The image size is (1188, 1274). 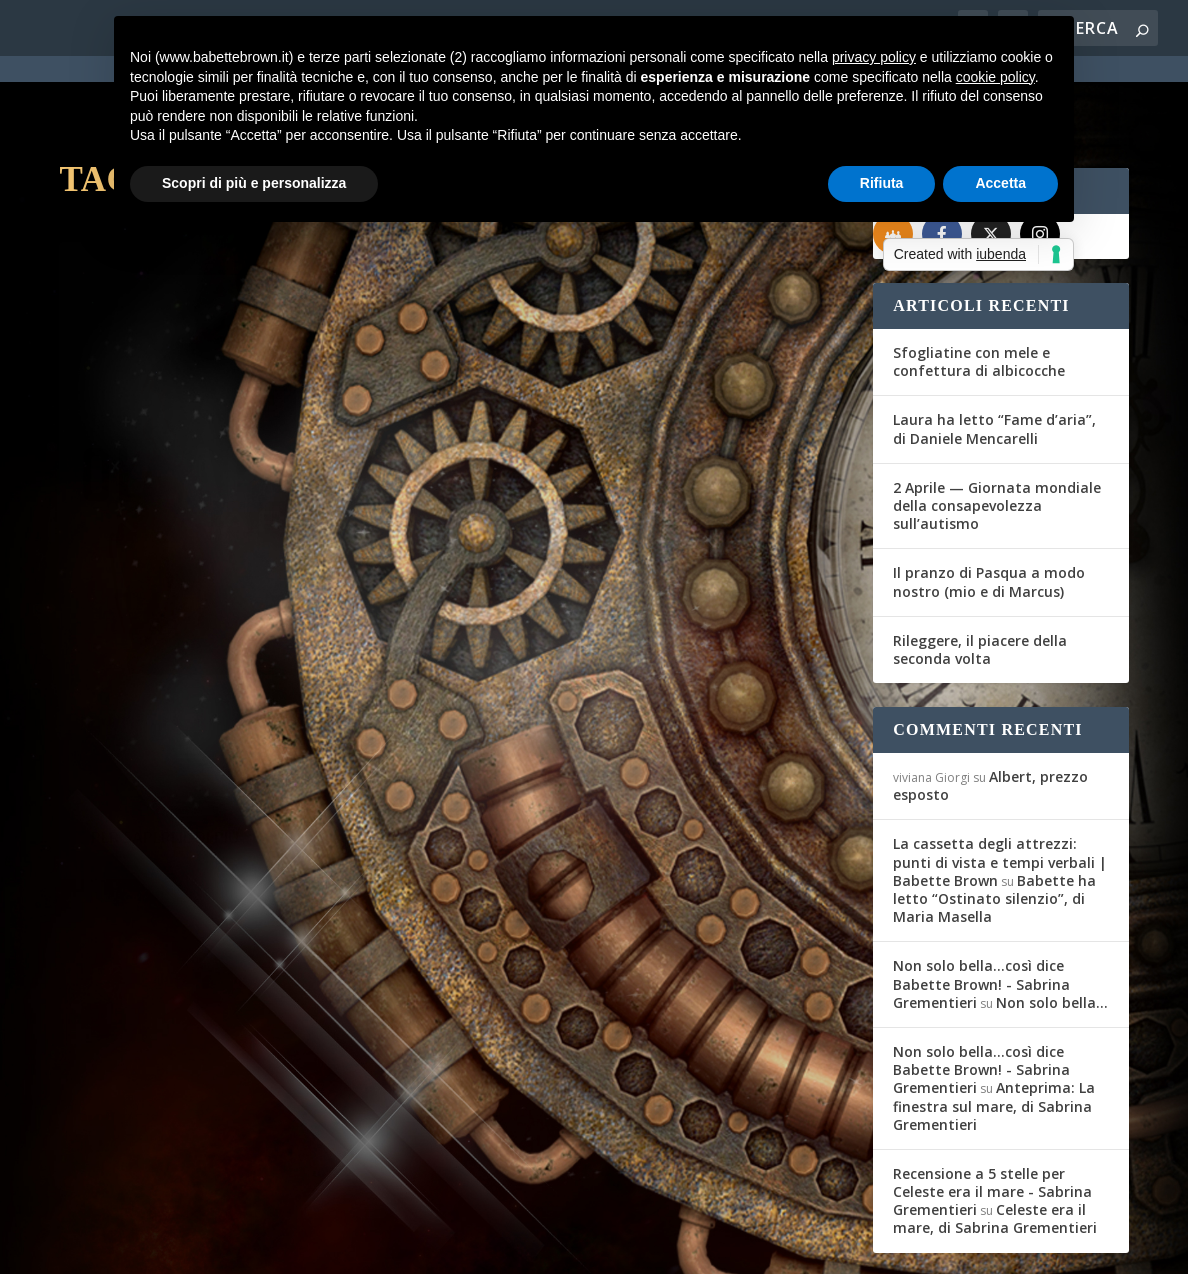 What do you see at coordinates (409, 1246) in the screenshot?
I see `WordPress` at bounding box center [409, 1246].